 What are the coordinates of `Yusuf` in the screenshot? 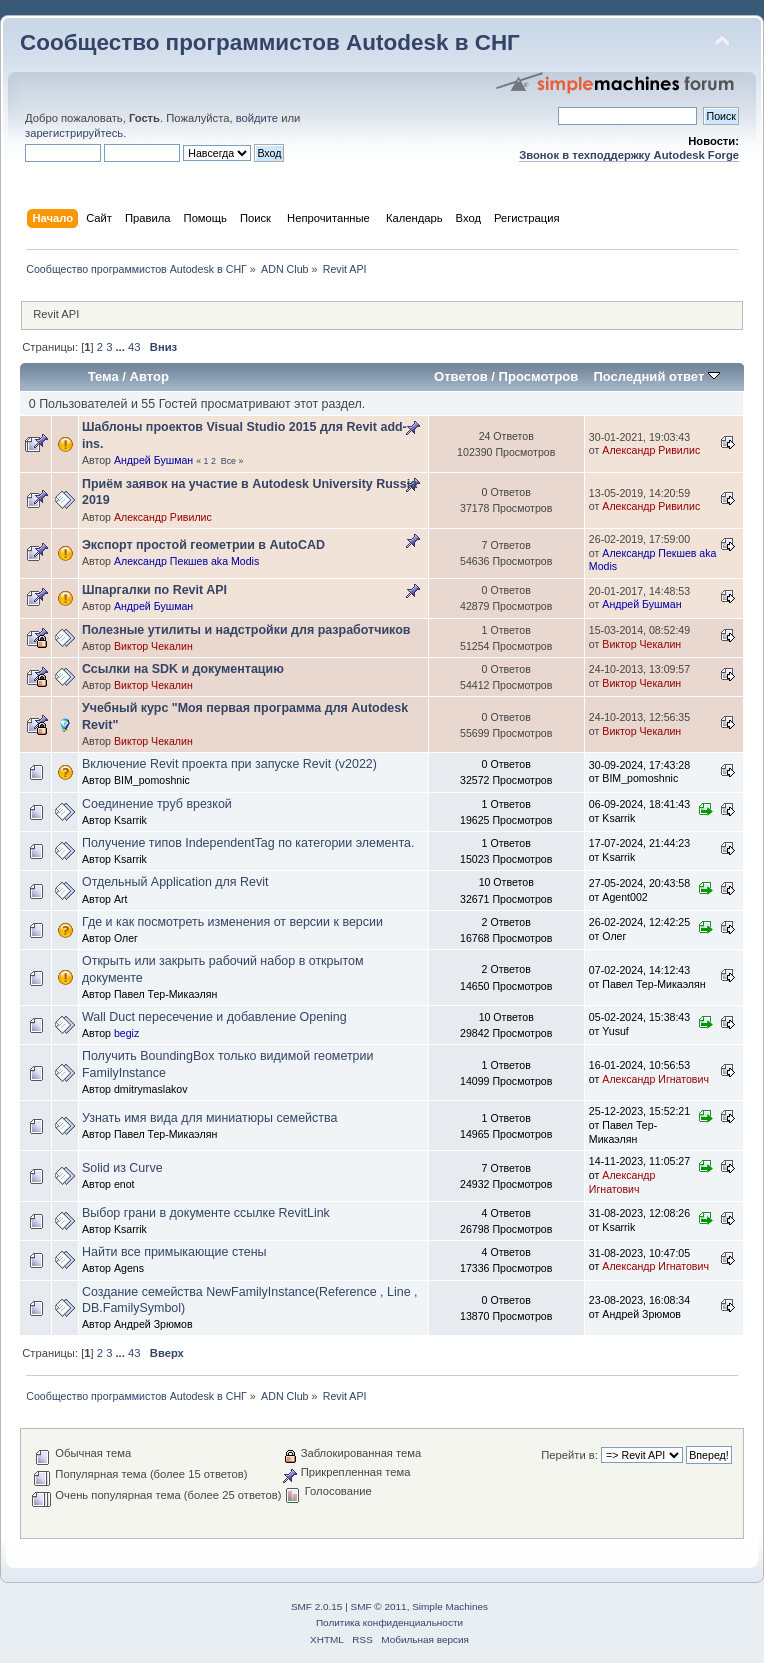 It's located at (615, 1031).